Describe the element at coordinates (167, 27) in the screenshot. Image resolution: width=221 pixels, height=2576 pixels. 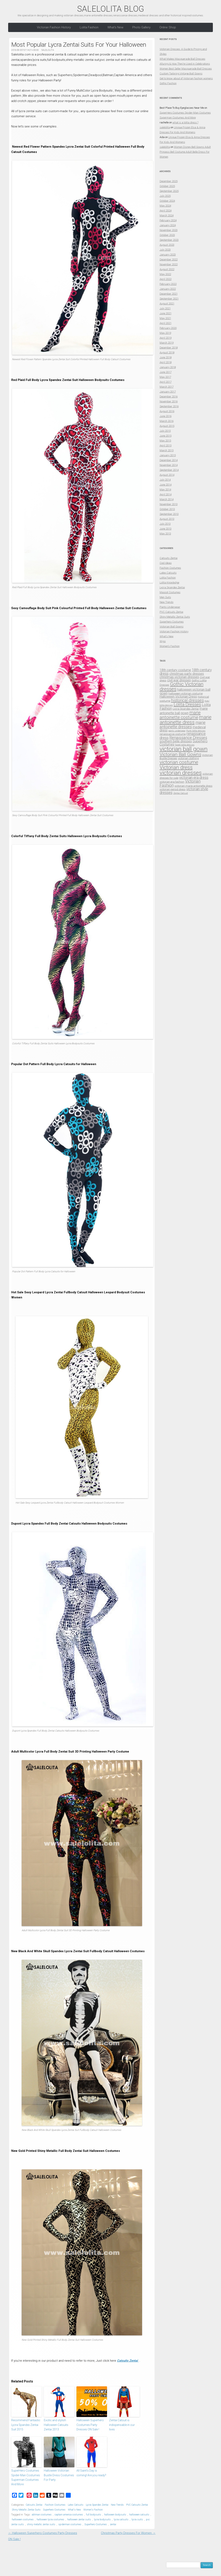
I see `Online Shop` at that location.